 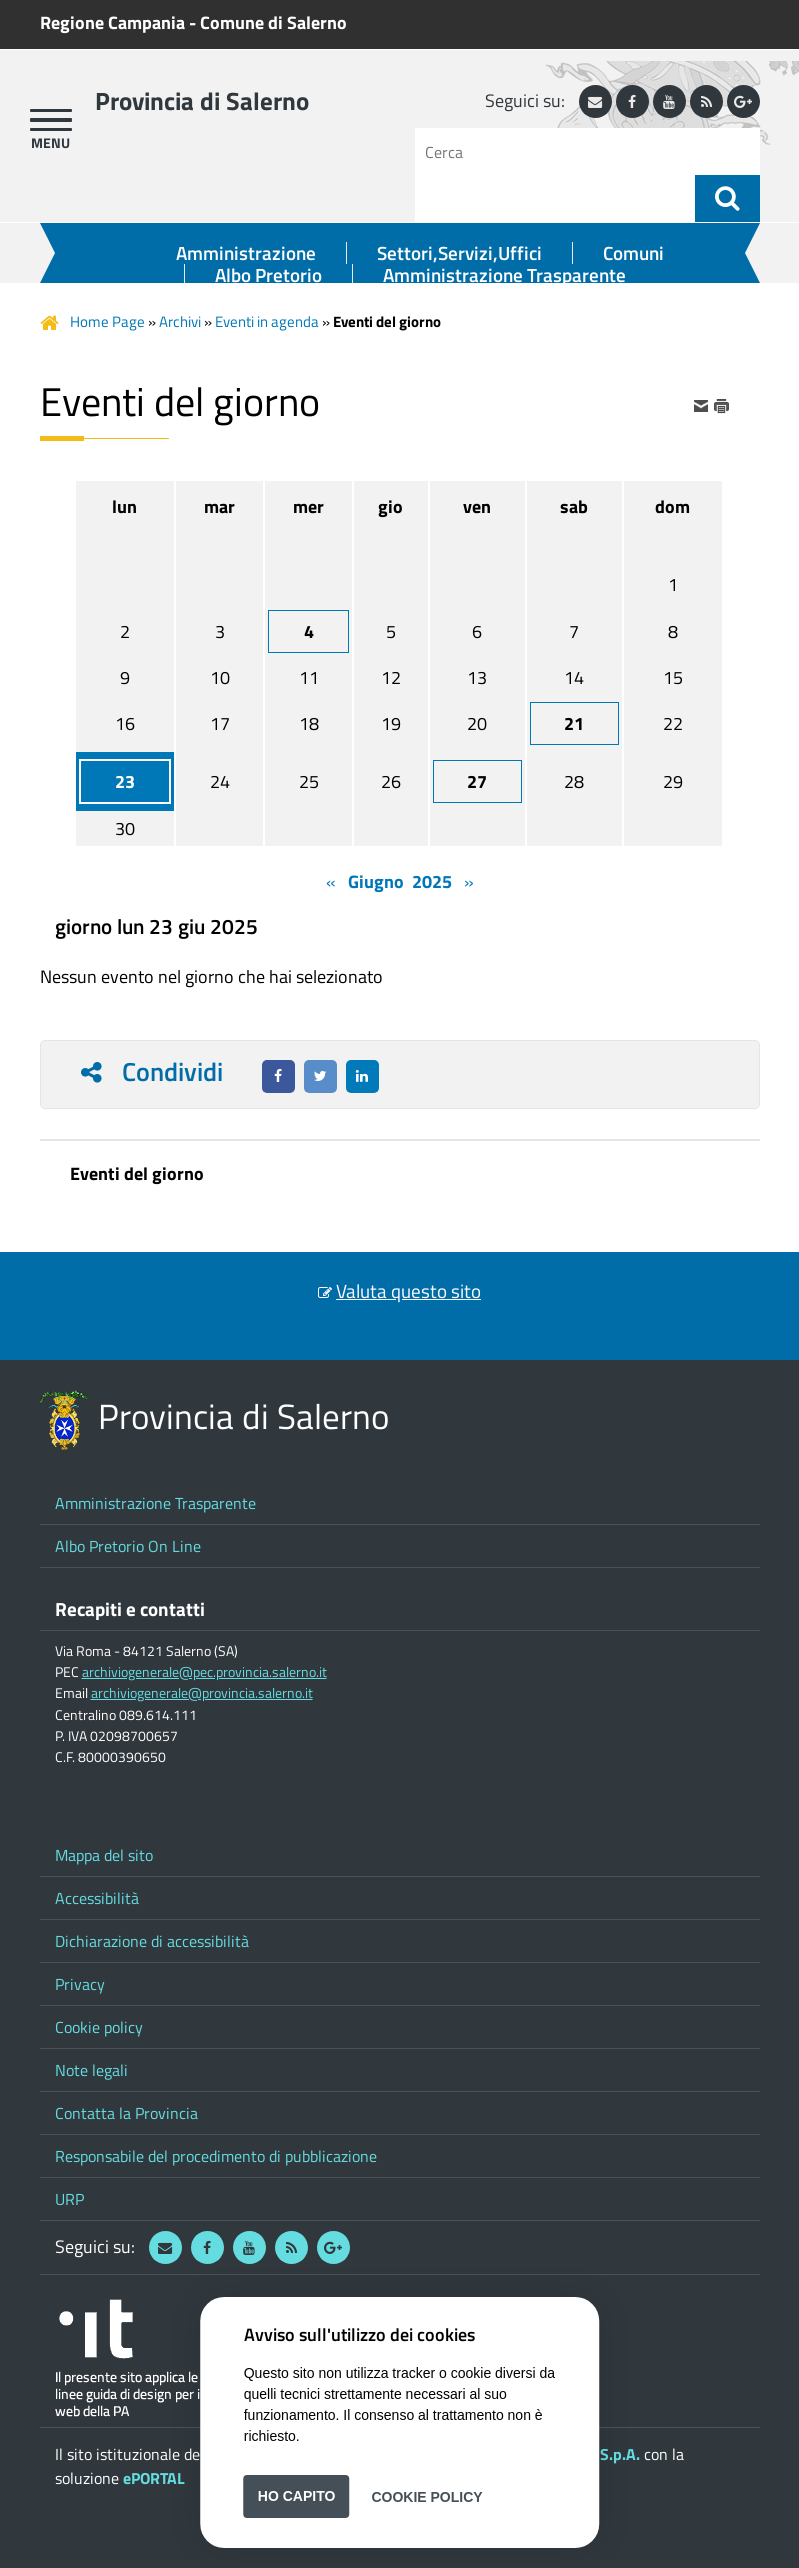 What do you see at coordinates (99, 2027) in the screenshot?
I see `Cookie policy` at bounding box center [99, 2027].